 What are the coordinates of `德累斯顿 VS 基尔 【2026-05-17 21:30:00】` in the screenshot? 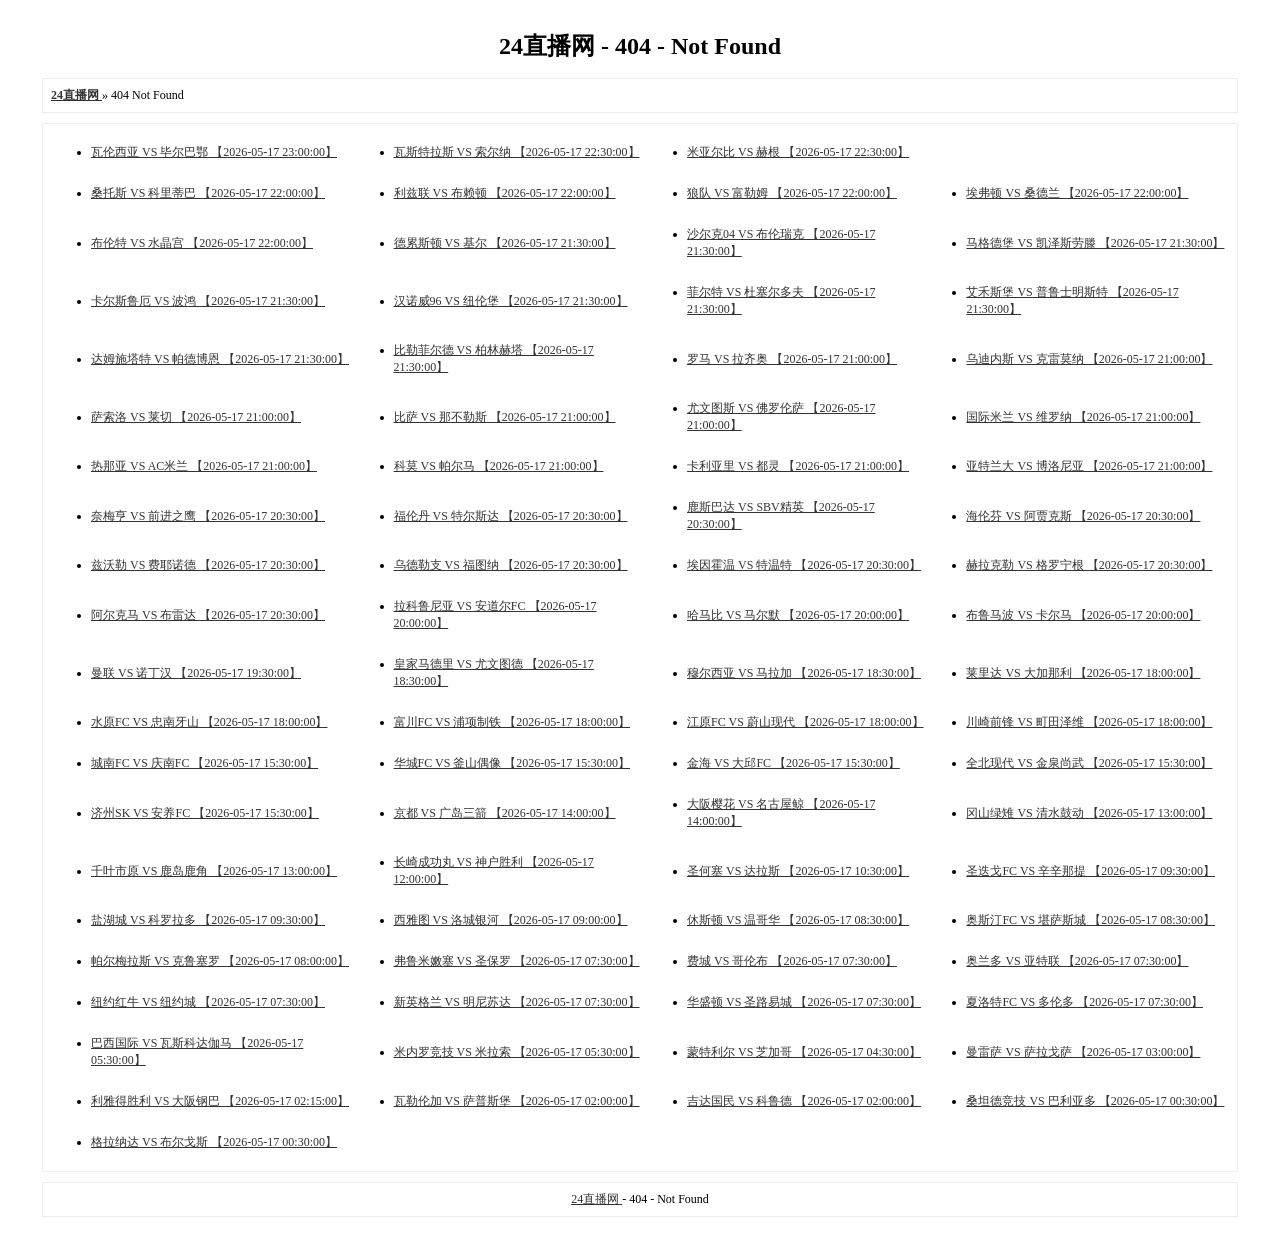 It's located at (505, 243).